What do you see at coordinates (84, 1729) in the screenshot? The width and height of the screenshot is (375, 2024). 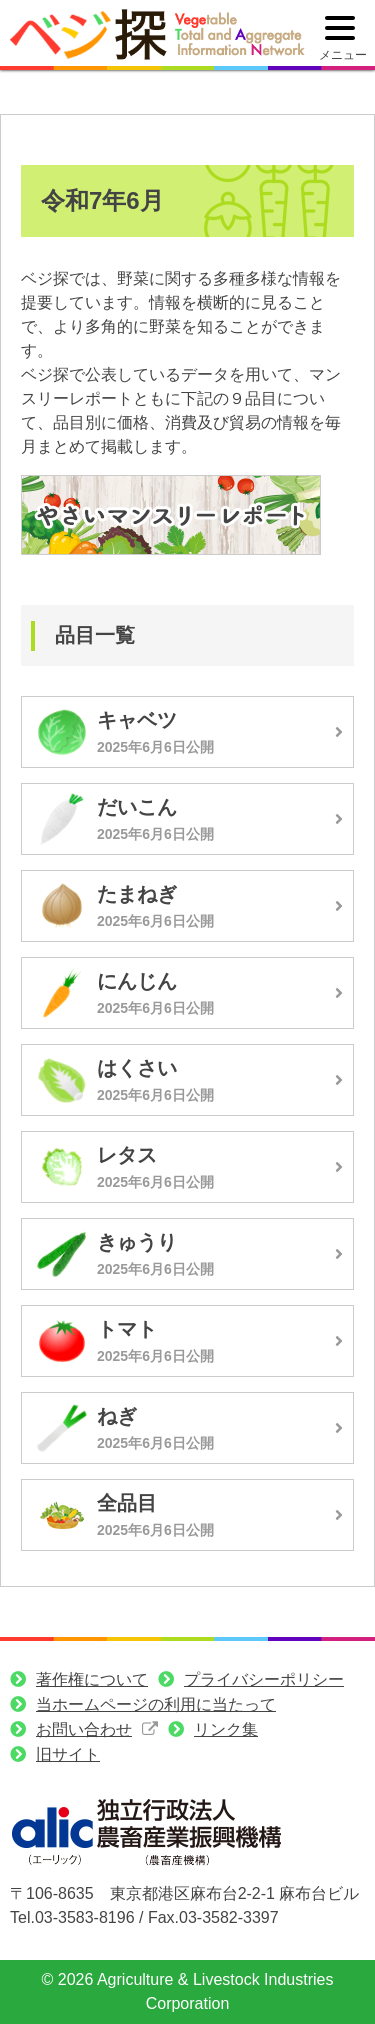 I see `お問い合わせ` at bounding box center [84, 1729].